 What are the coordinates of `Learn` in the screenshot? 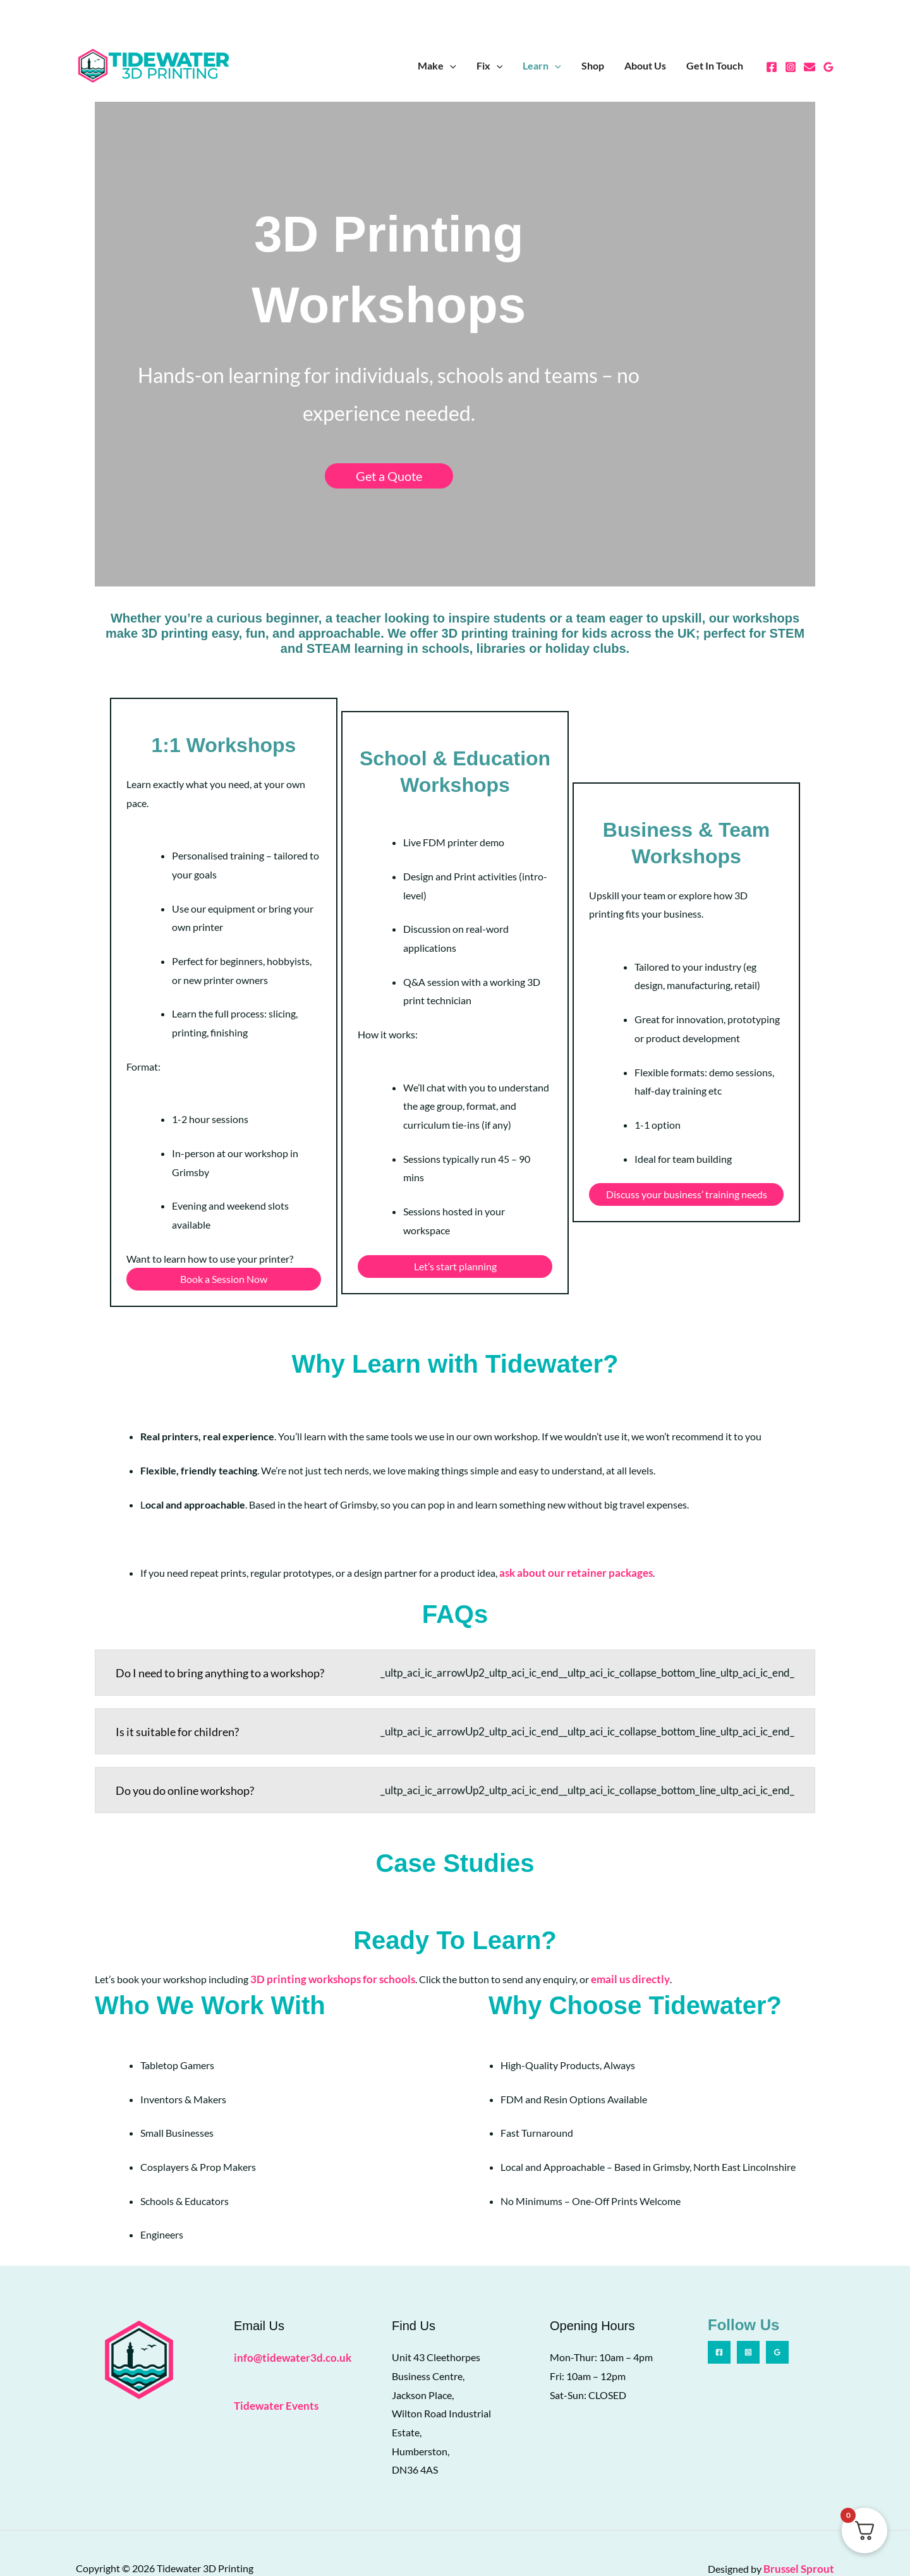 It's located at (542, 66).